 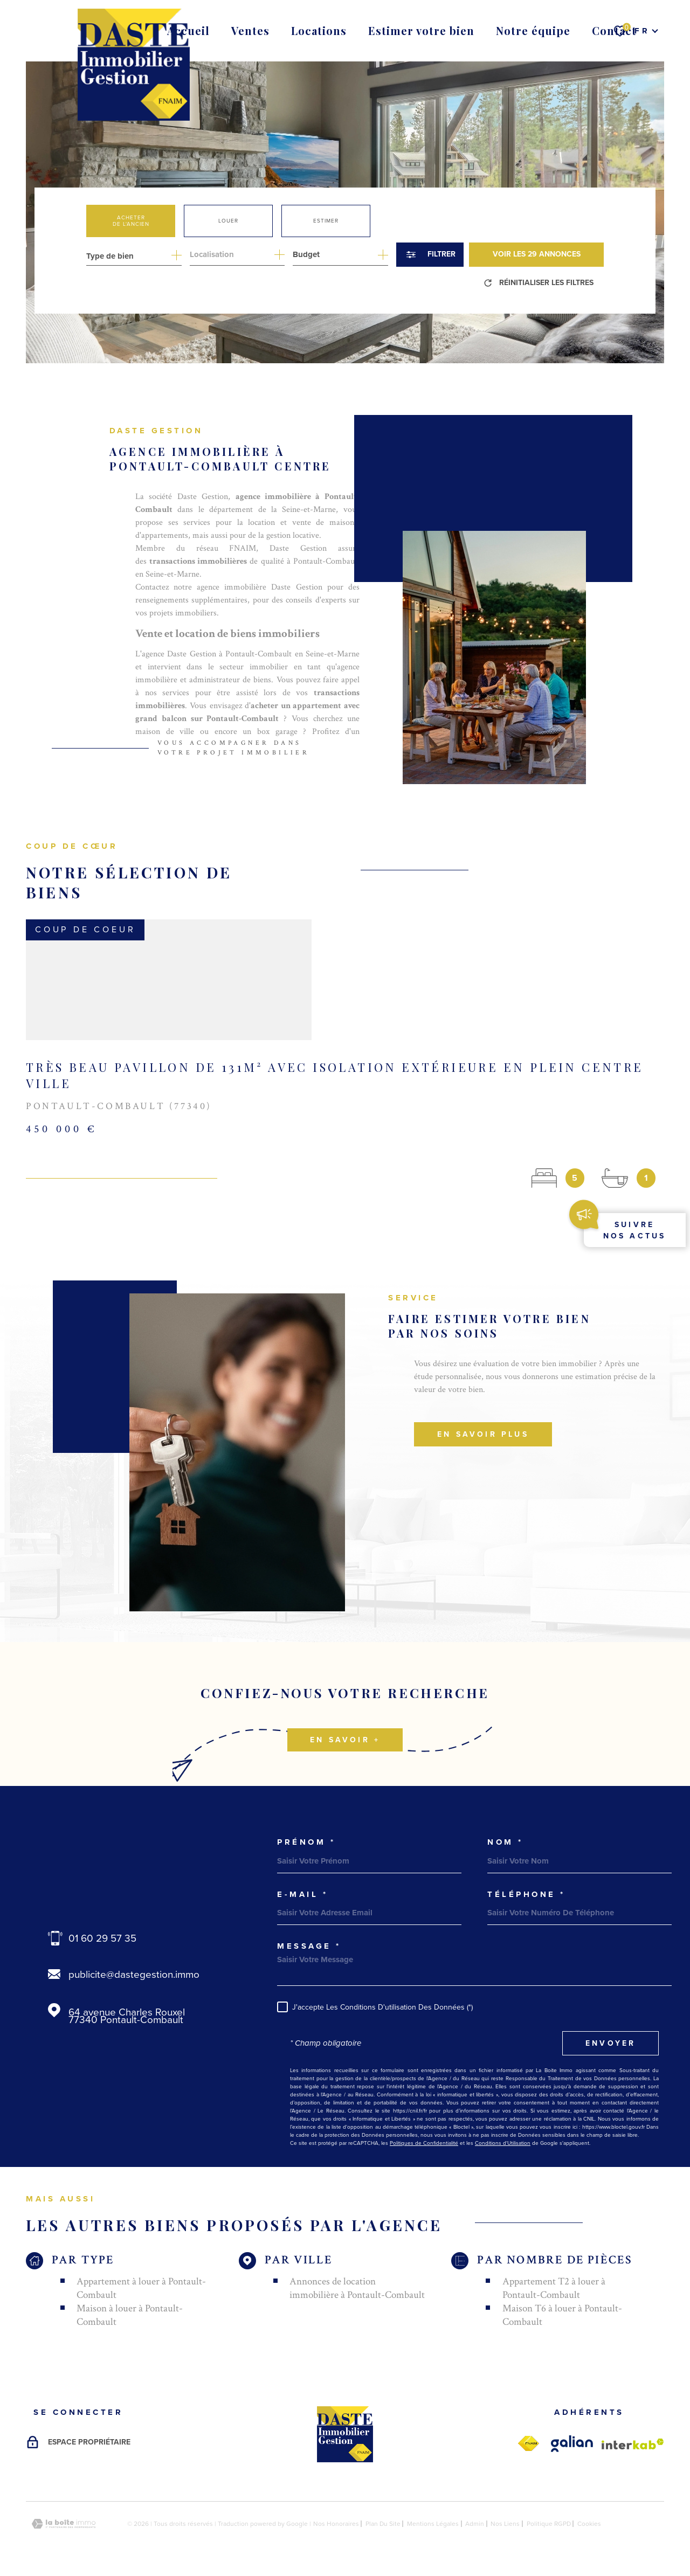 I want to click on Estimer votre bien, so click(x=421, y=30).